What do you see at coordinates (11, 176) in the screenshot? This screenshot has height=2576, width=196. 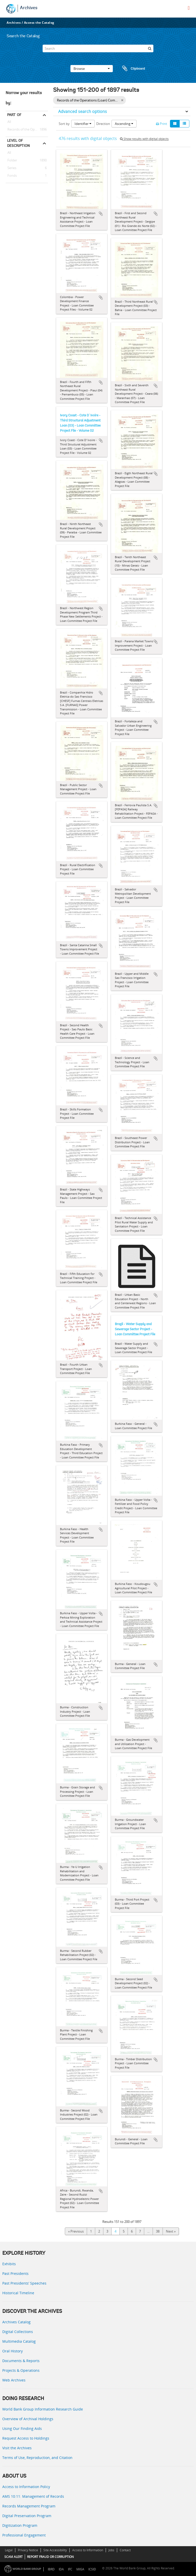 I see `Fonds` at bounding box center [11, 176].